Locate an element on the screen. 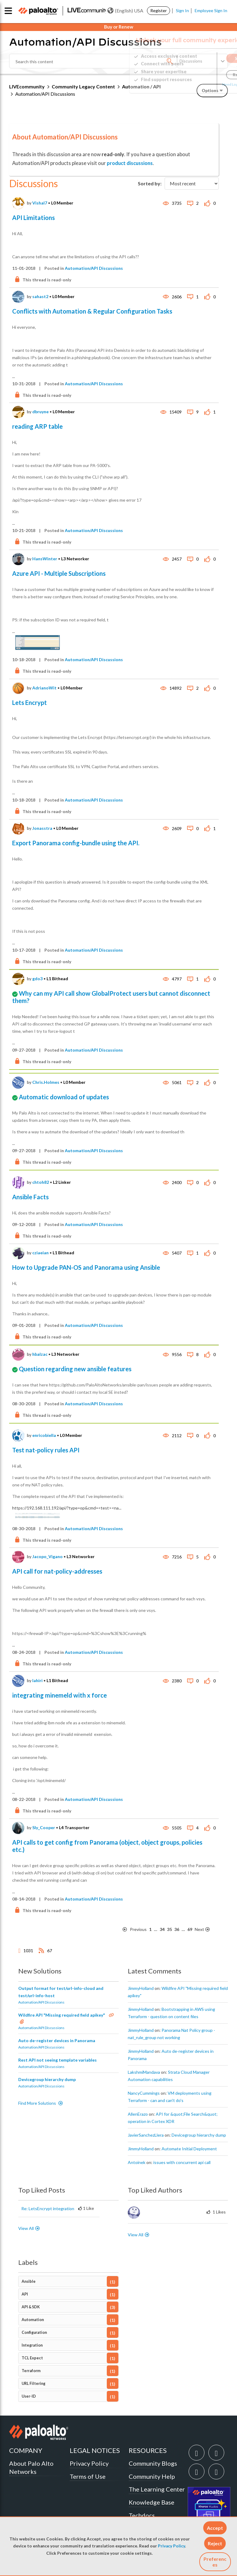 Image resolution: width=237 pixels, height=2576 pixels. How to Upgrade PAN-OS and Panorama using Ansible is located at coordinates (86, 1267).